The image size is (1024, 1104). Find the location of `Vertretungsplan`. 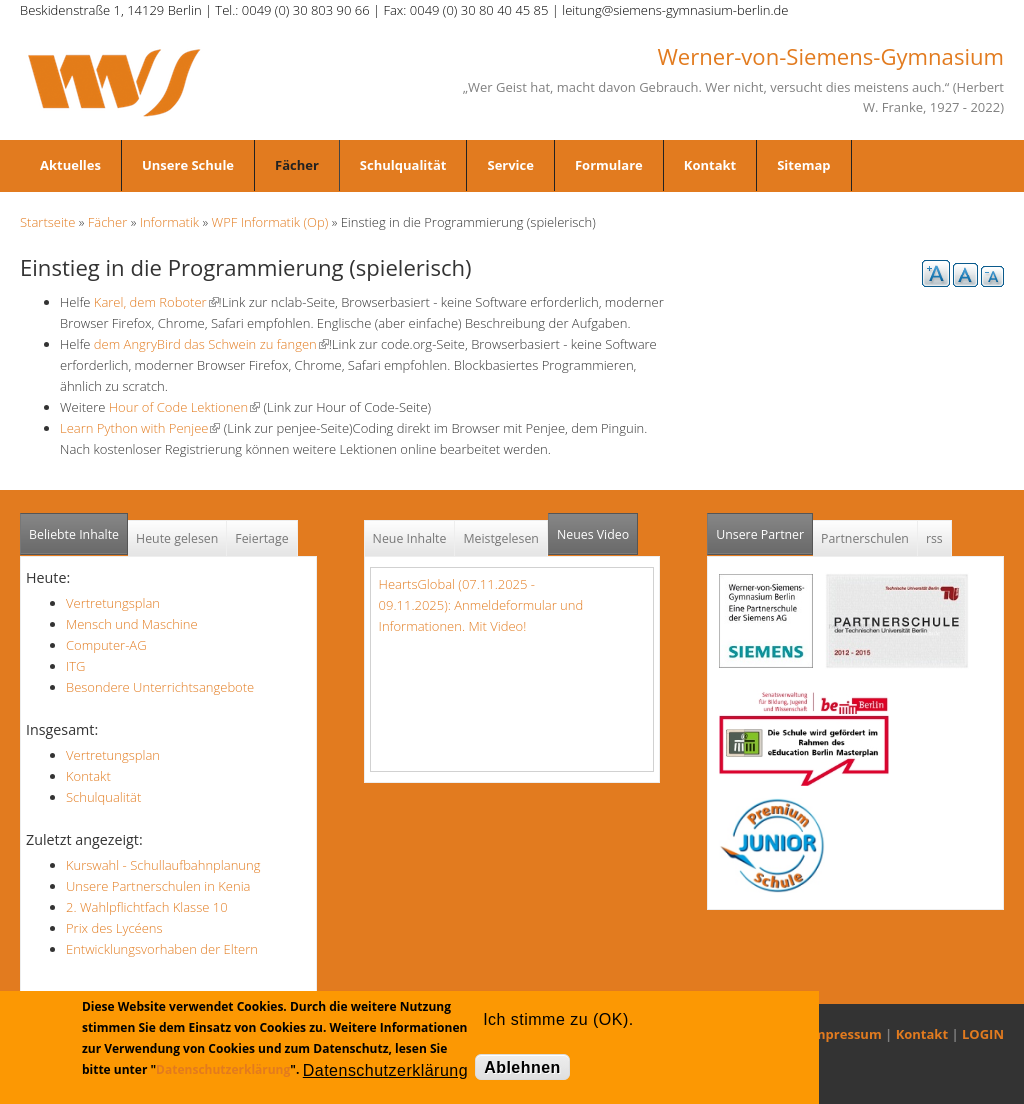

Vertretungsplan is located at coordinates (113, 603).